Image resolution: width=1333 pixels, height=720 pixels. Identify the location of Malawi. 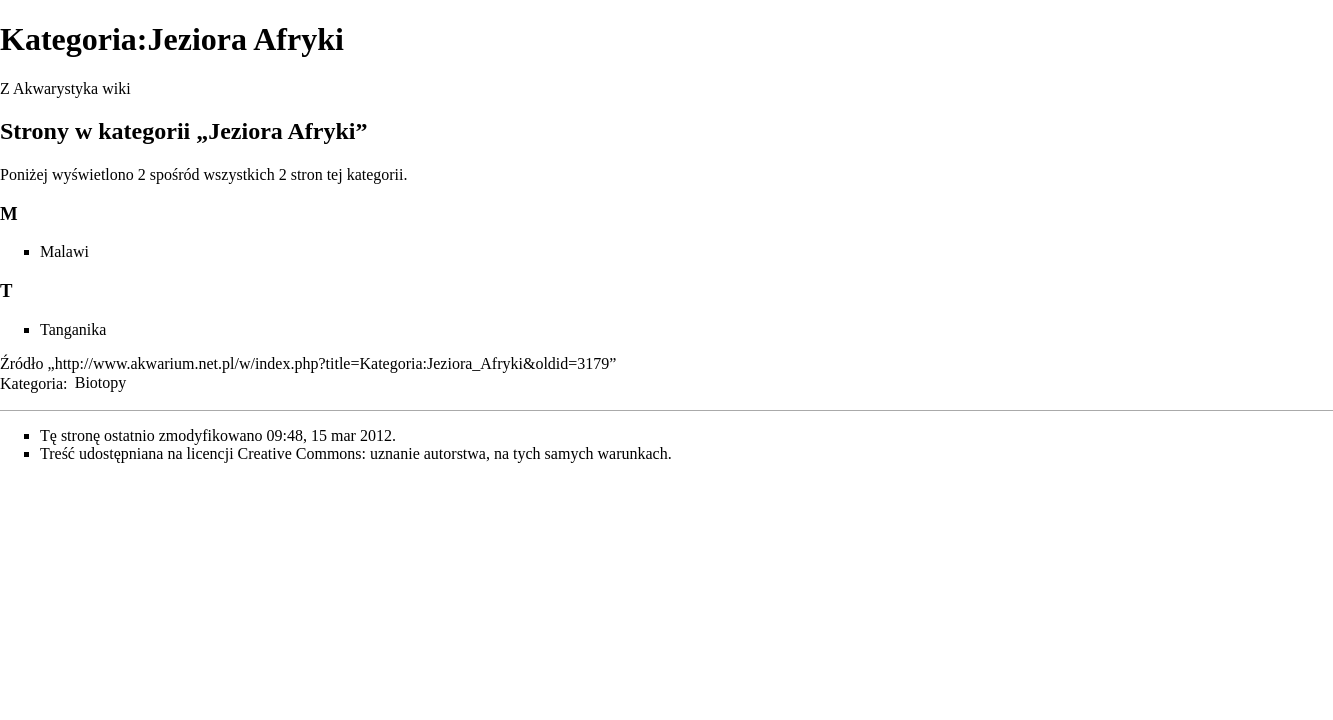
(64, 251).